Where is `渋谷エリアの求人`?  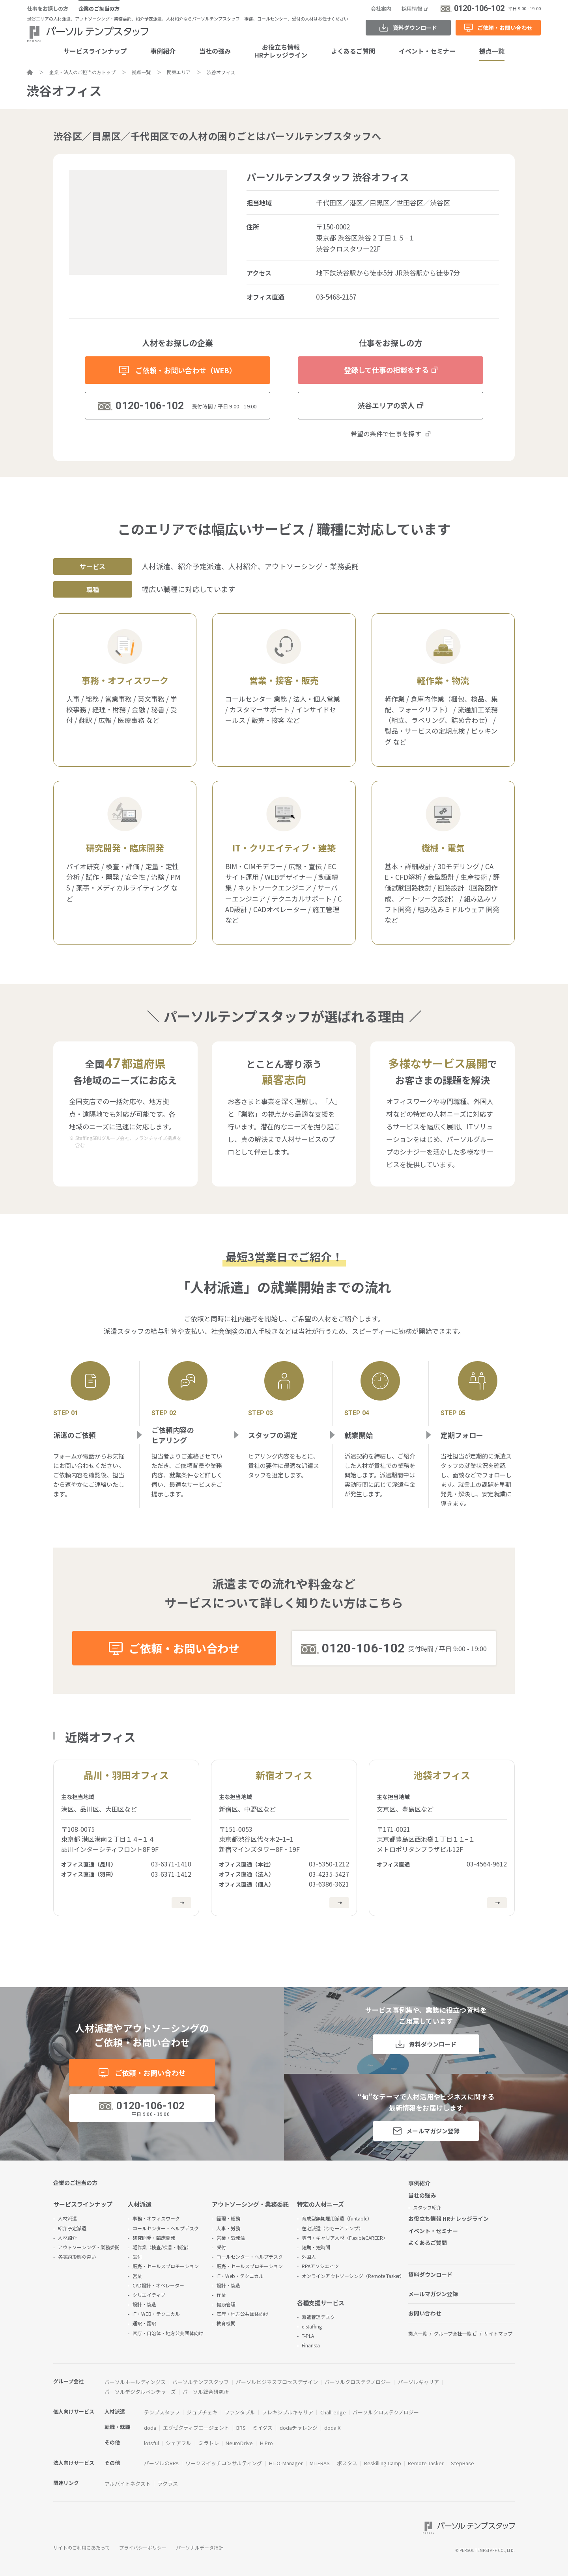
渋谷エリアの求人 is located at coordinates (386, 405).